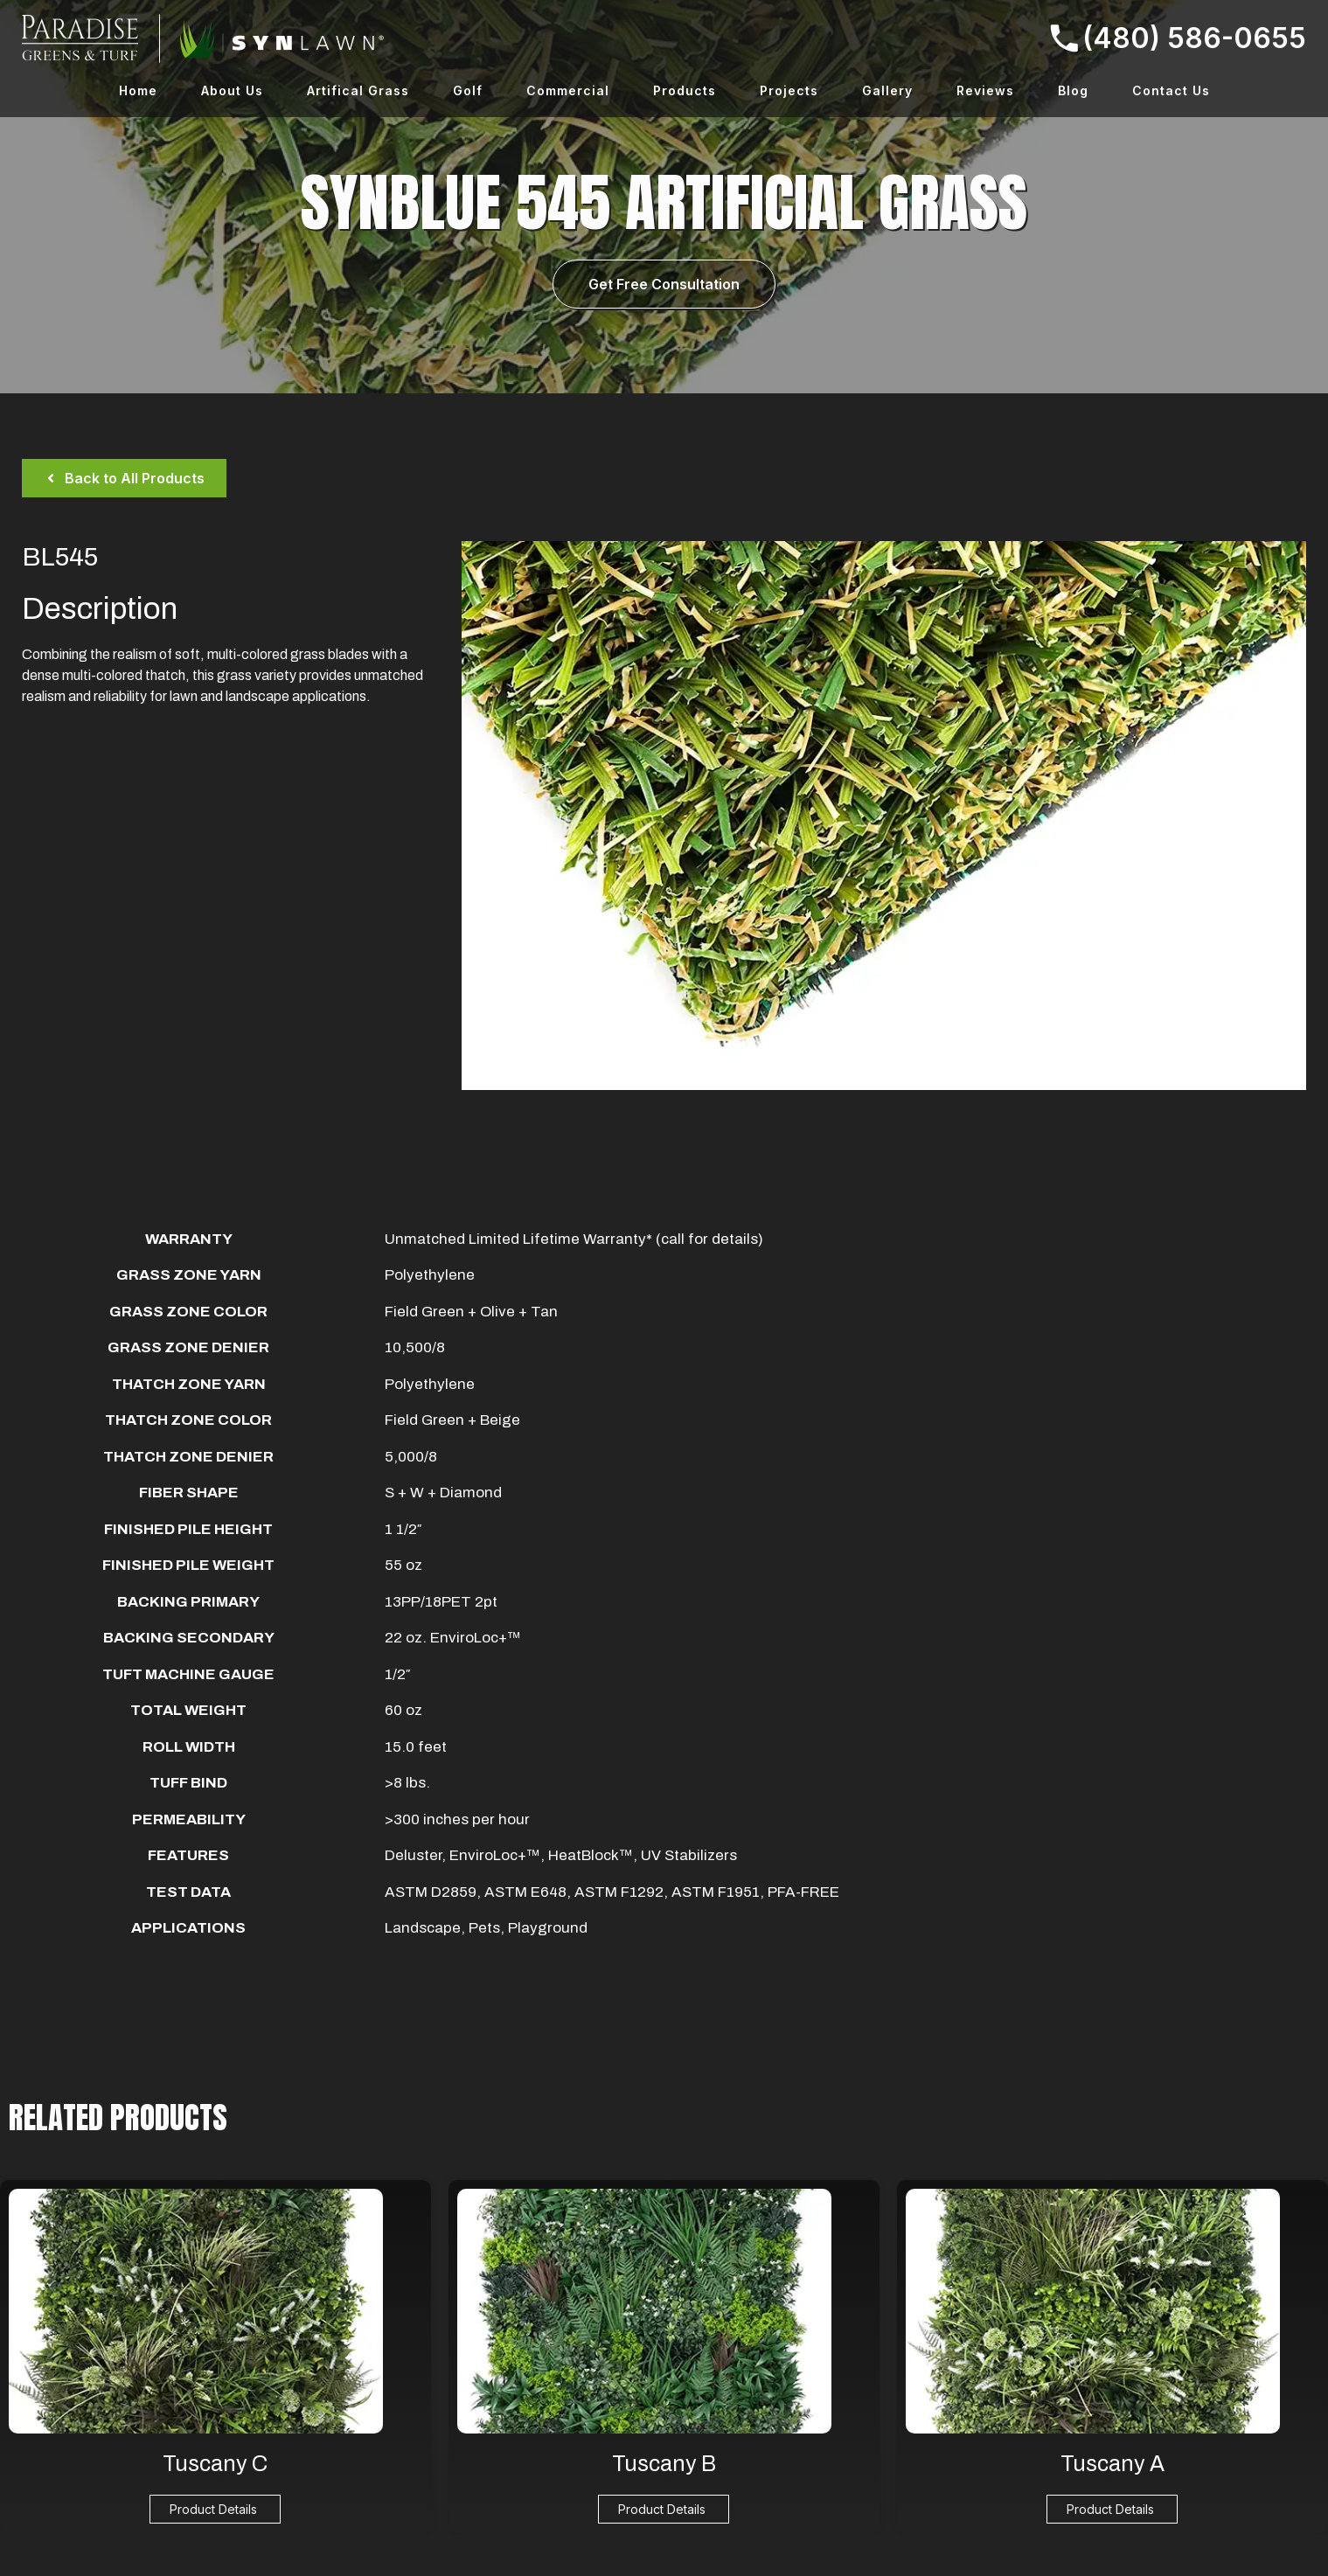 The image size is (1328, 2576). Describe the element at coordinates (567, 90) in the screenshot. I see `Commercial` at that location.